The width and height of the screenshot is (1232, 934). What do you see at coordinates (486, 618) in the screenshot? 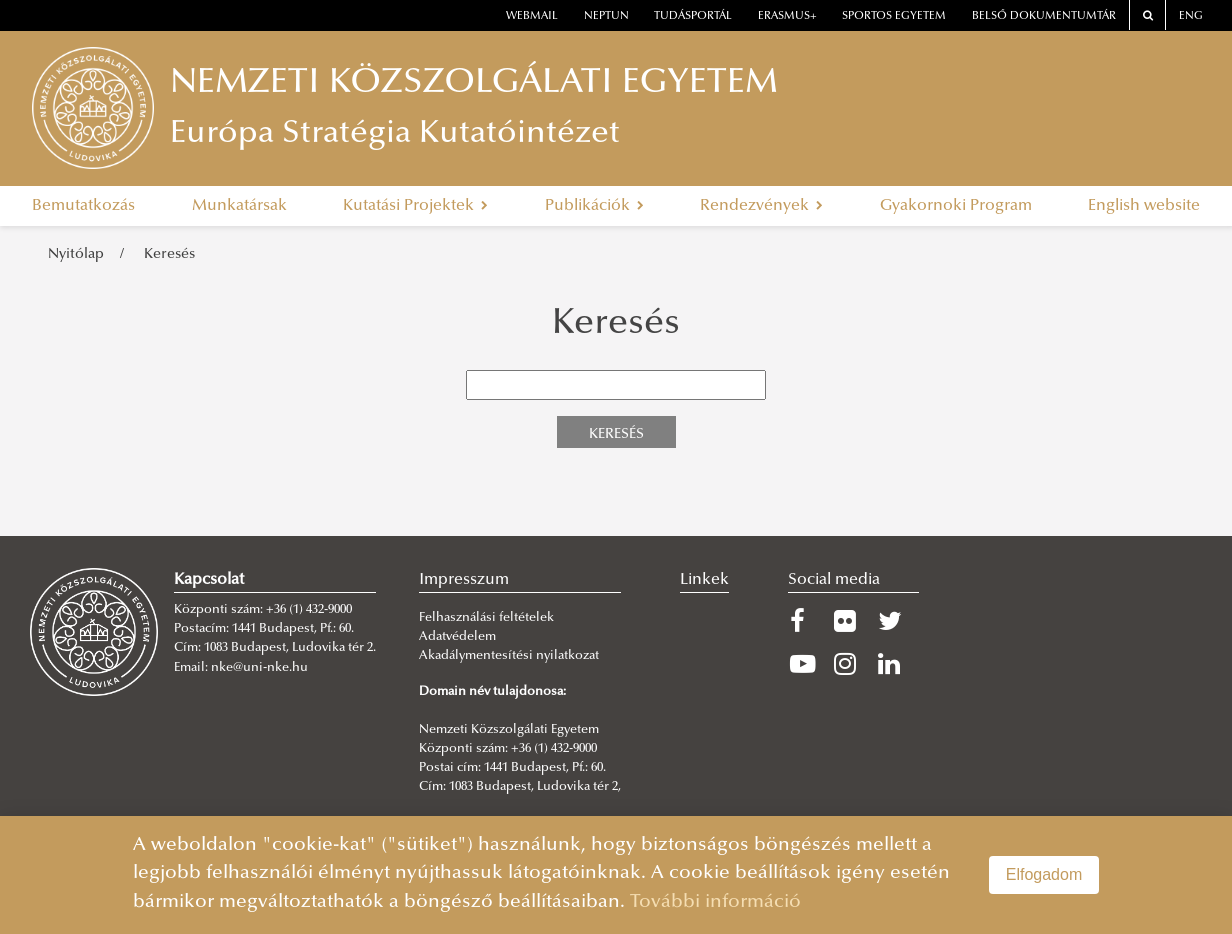
I see `Felhasználási feltételek` at bounding box center [486, 618].